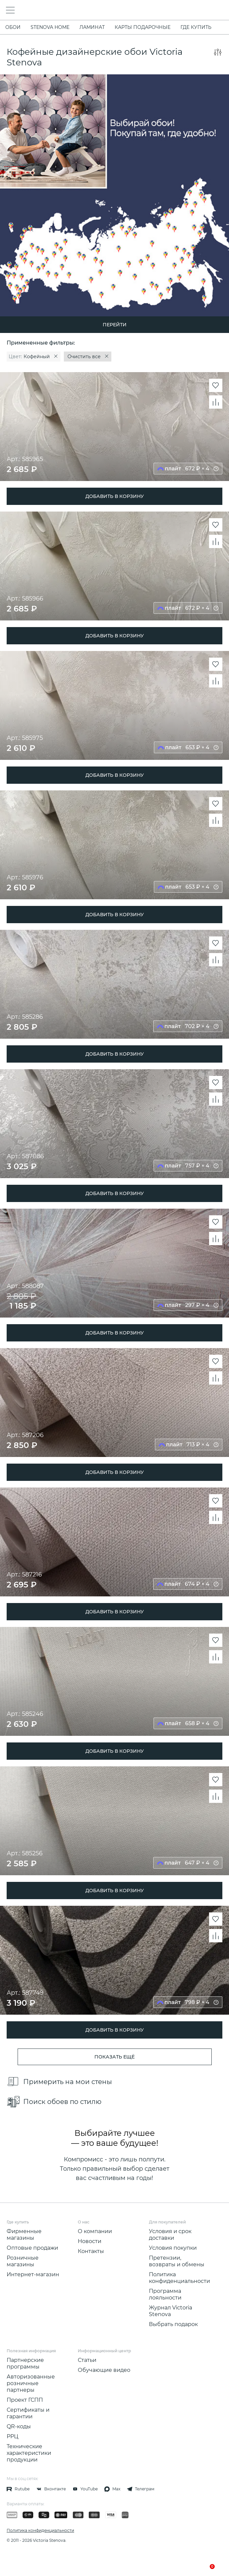  What do you see at coordinates (12, 2436) in the screenshot?
I see `РРЦ` at bounding box center [12, 2436].